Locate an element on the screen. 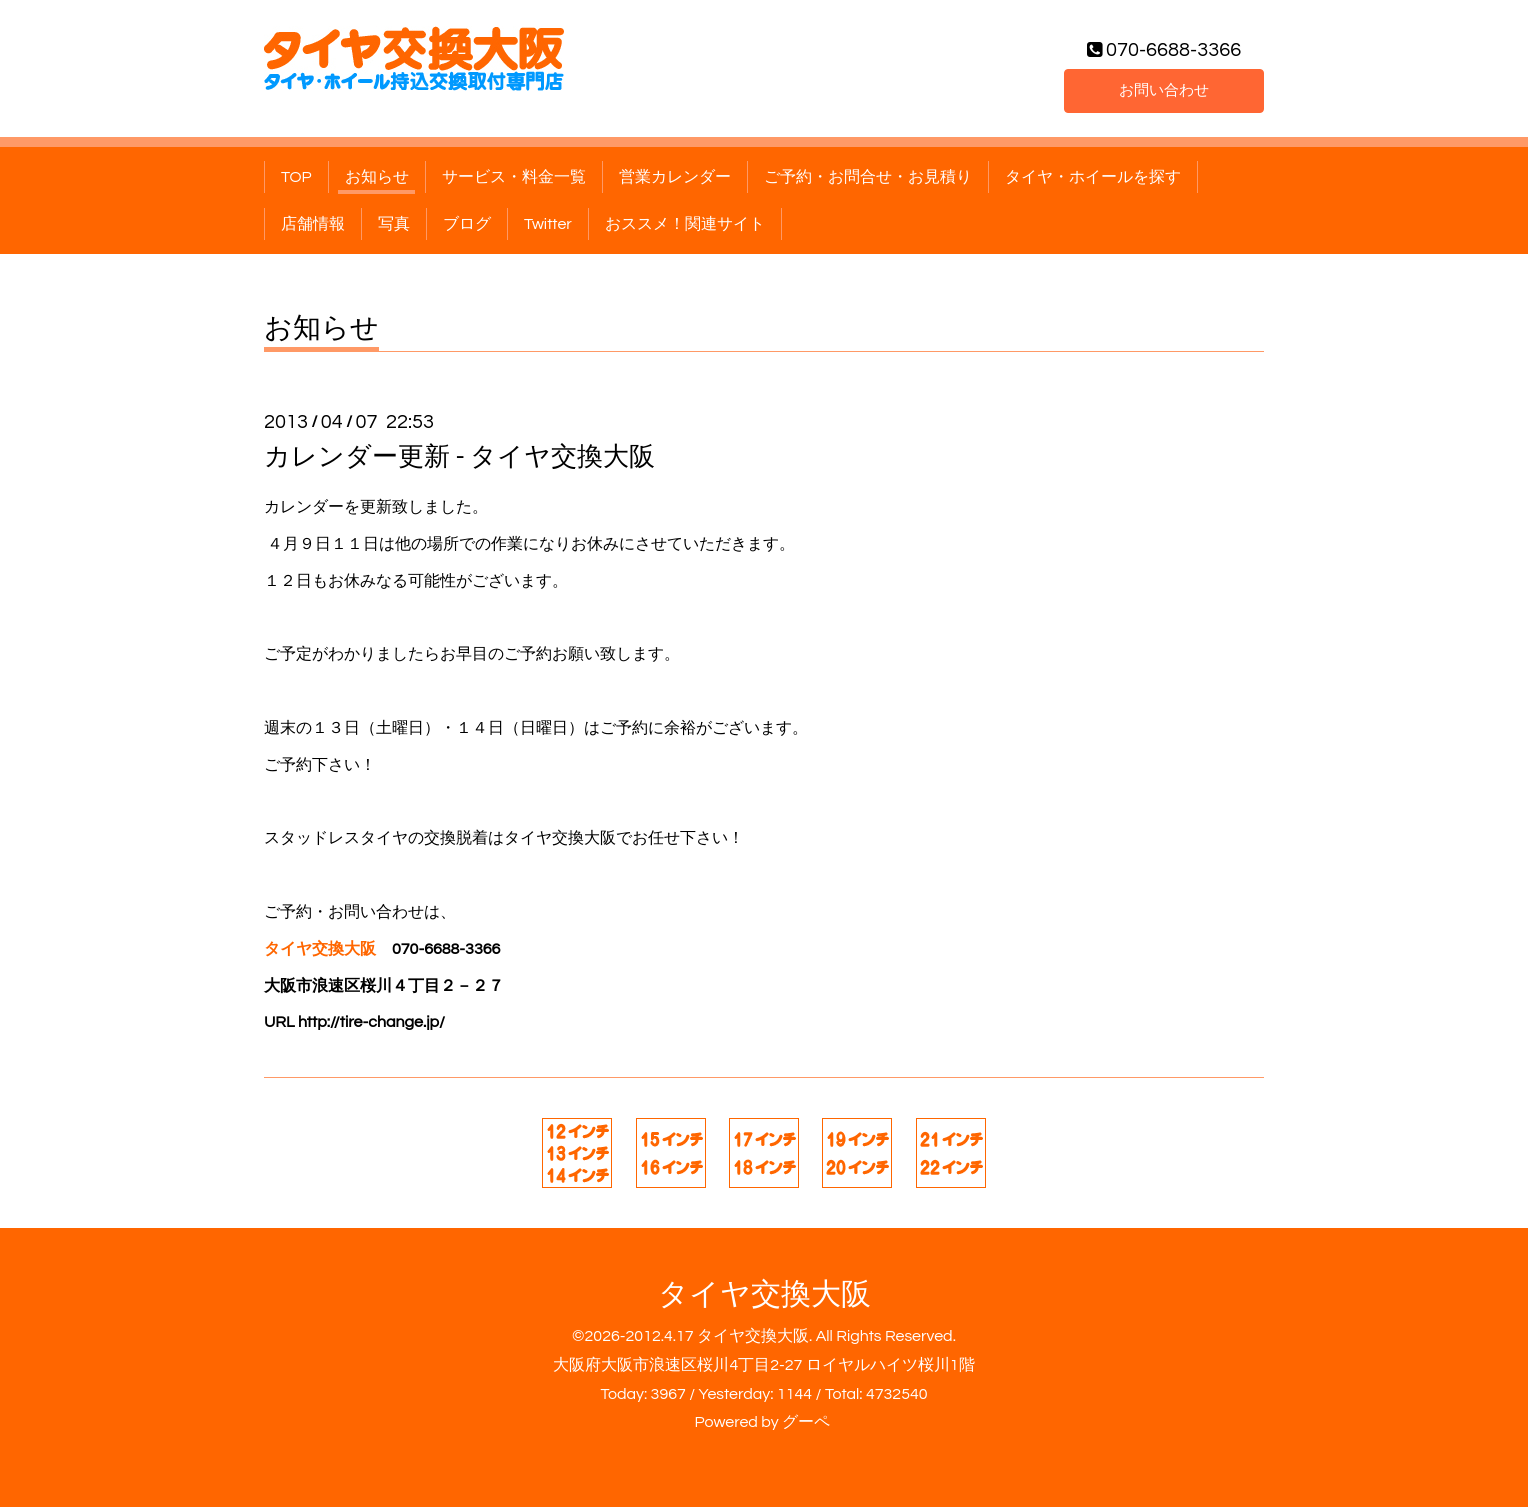  お問い合わせ is located at coordinates (1164, 89).